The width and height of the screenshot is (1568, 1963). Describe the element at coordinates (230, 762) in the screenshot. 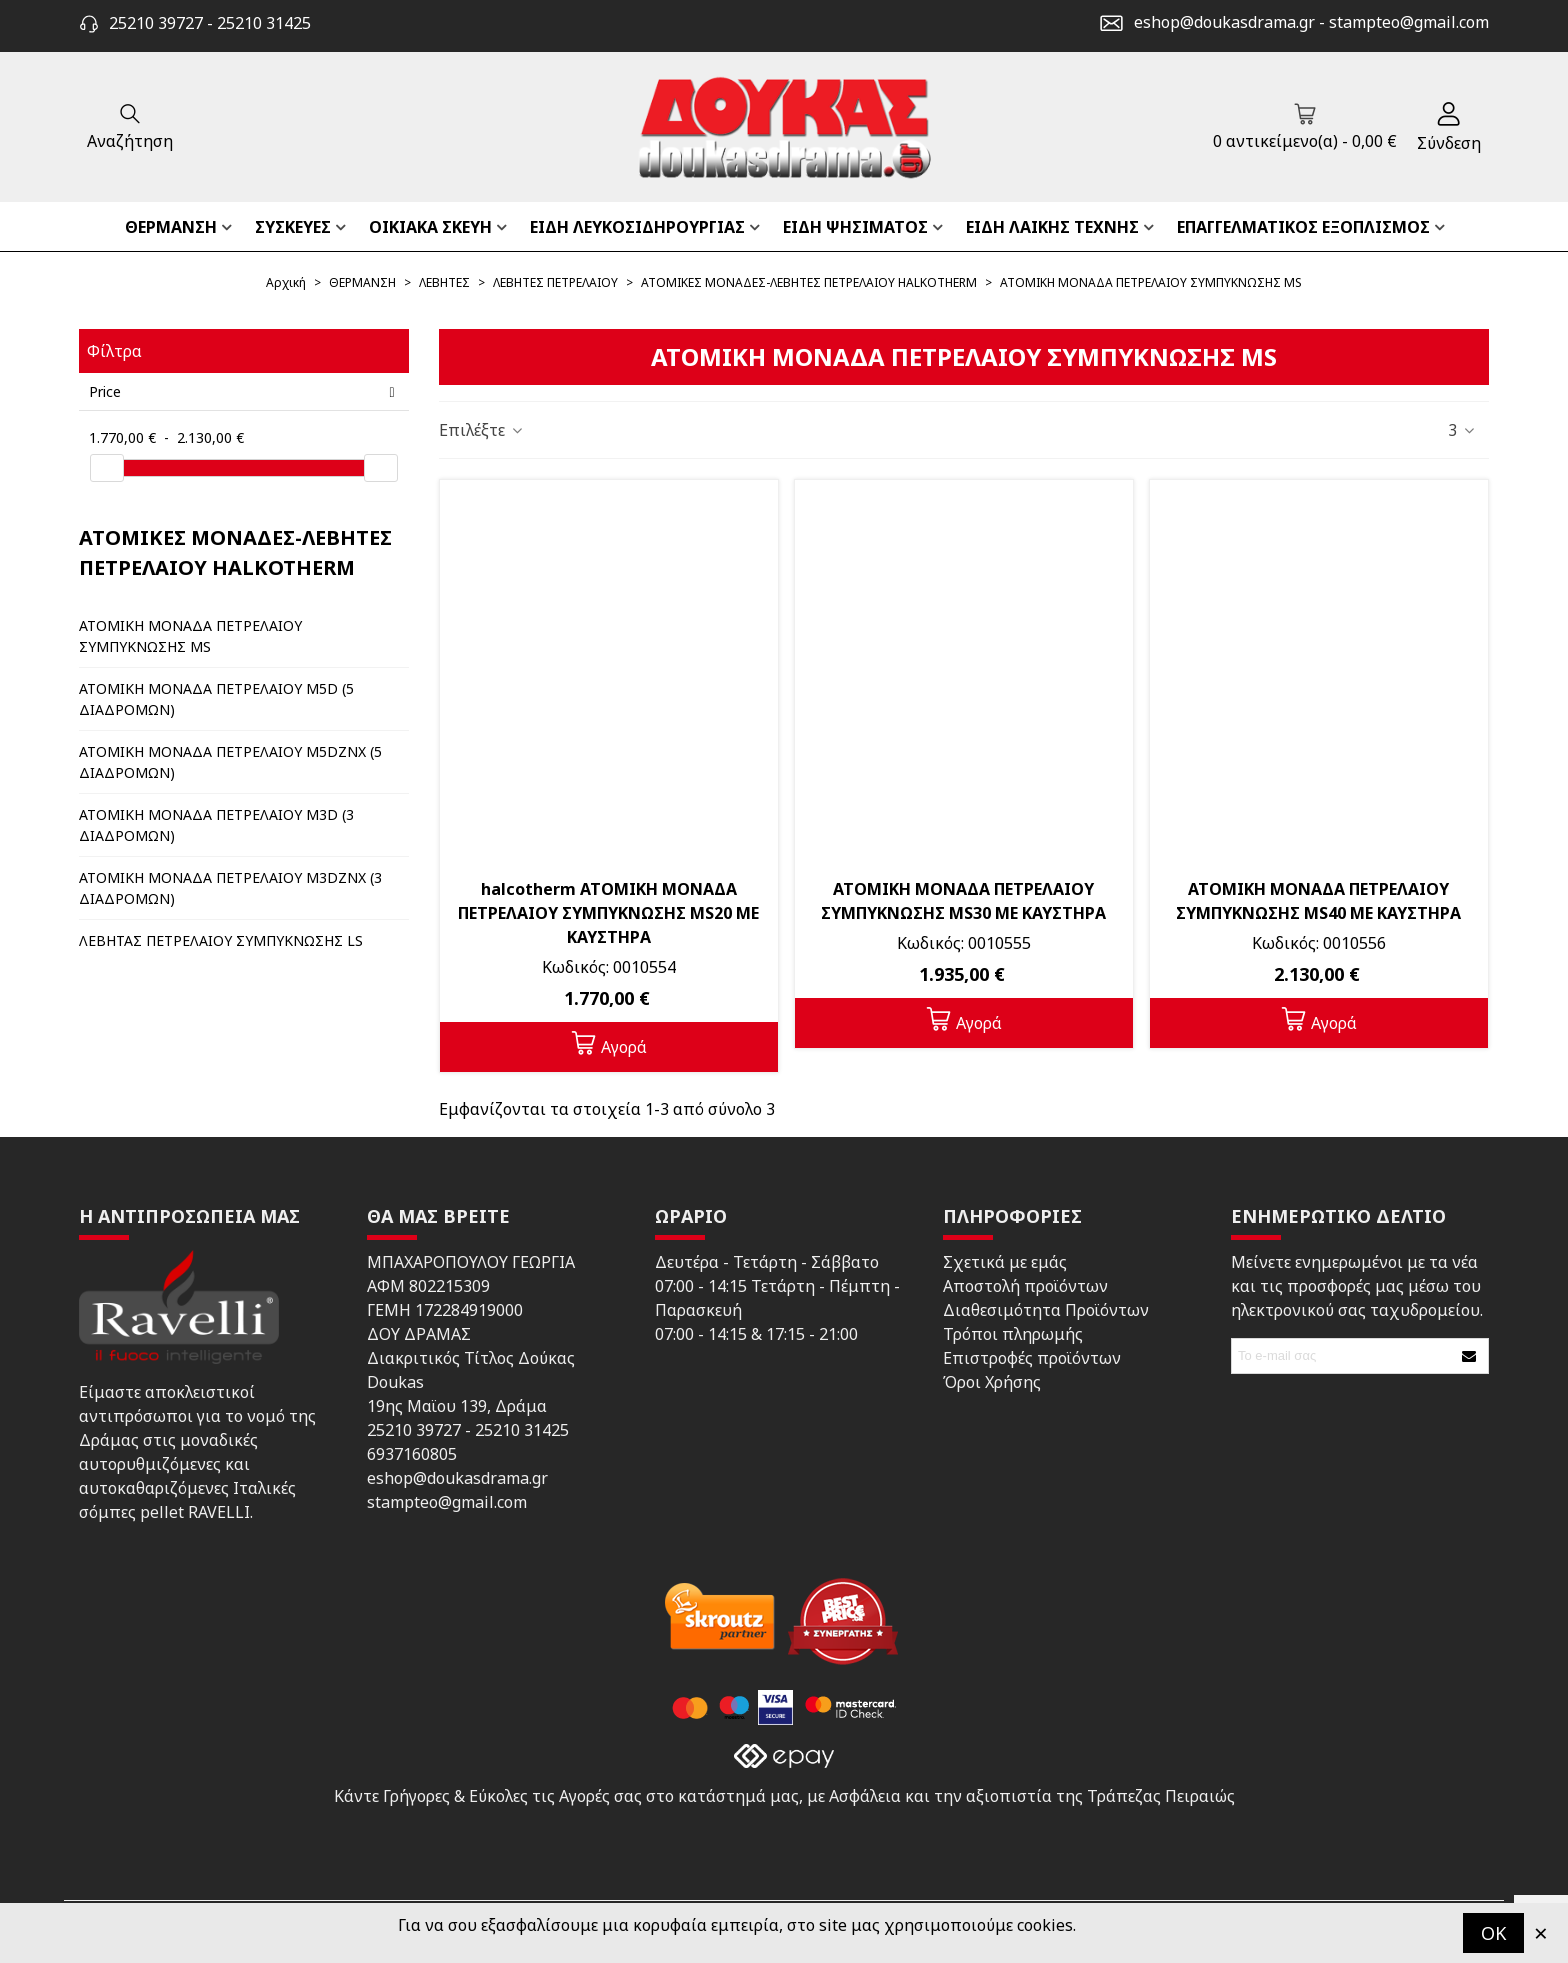

I see `ΑΤΟΜΙΚΗ ΜΟΝΑΔΑ ΠΕΤΡΕΛΑΙΟΥ M5DZNX (5 ΔΙΑΔΡΟΜΩΝ)` at that location.